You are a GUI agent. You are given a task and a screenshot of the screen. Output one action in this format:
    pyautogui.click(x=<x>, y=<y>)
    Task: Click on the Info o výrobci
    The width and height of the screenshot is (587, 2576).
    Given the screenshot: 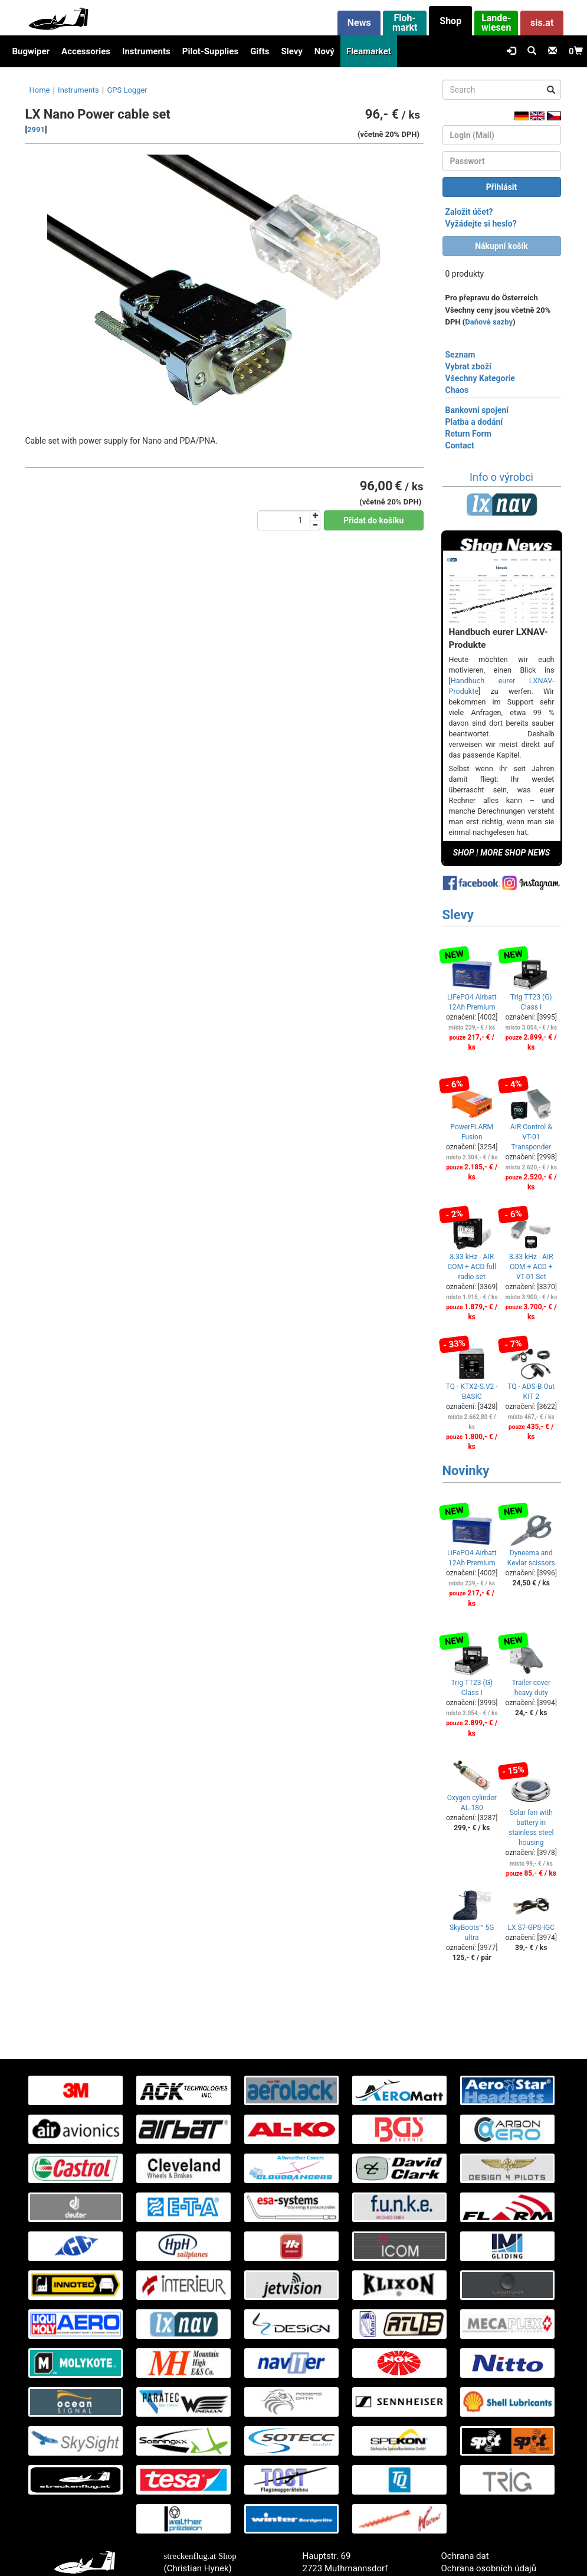 What is the action you would take?
    pyautogui.click(x=501, y=477)
    